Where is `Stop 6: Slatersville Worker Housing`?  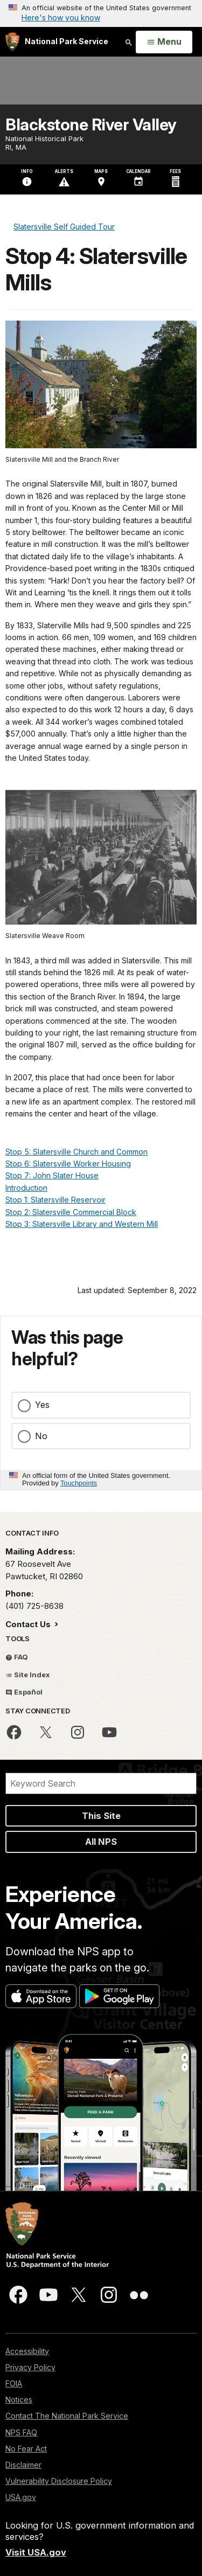
Stop 6: Slatersville Worker Housing is located at coordinates (68, 1163).